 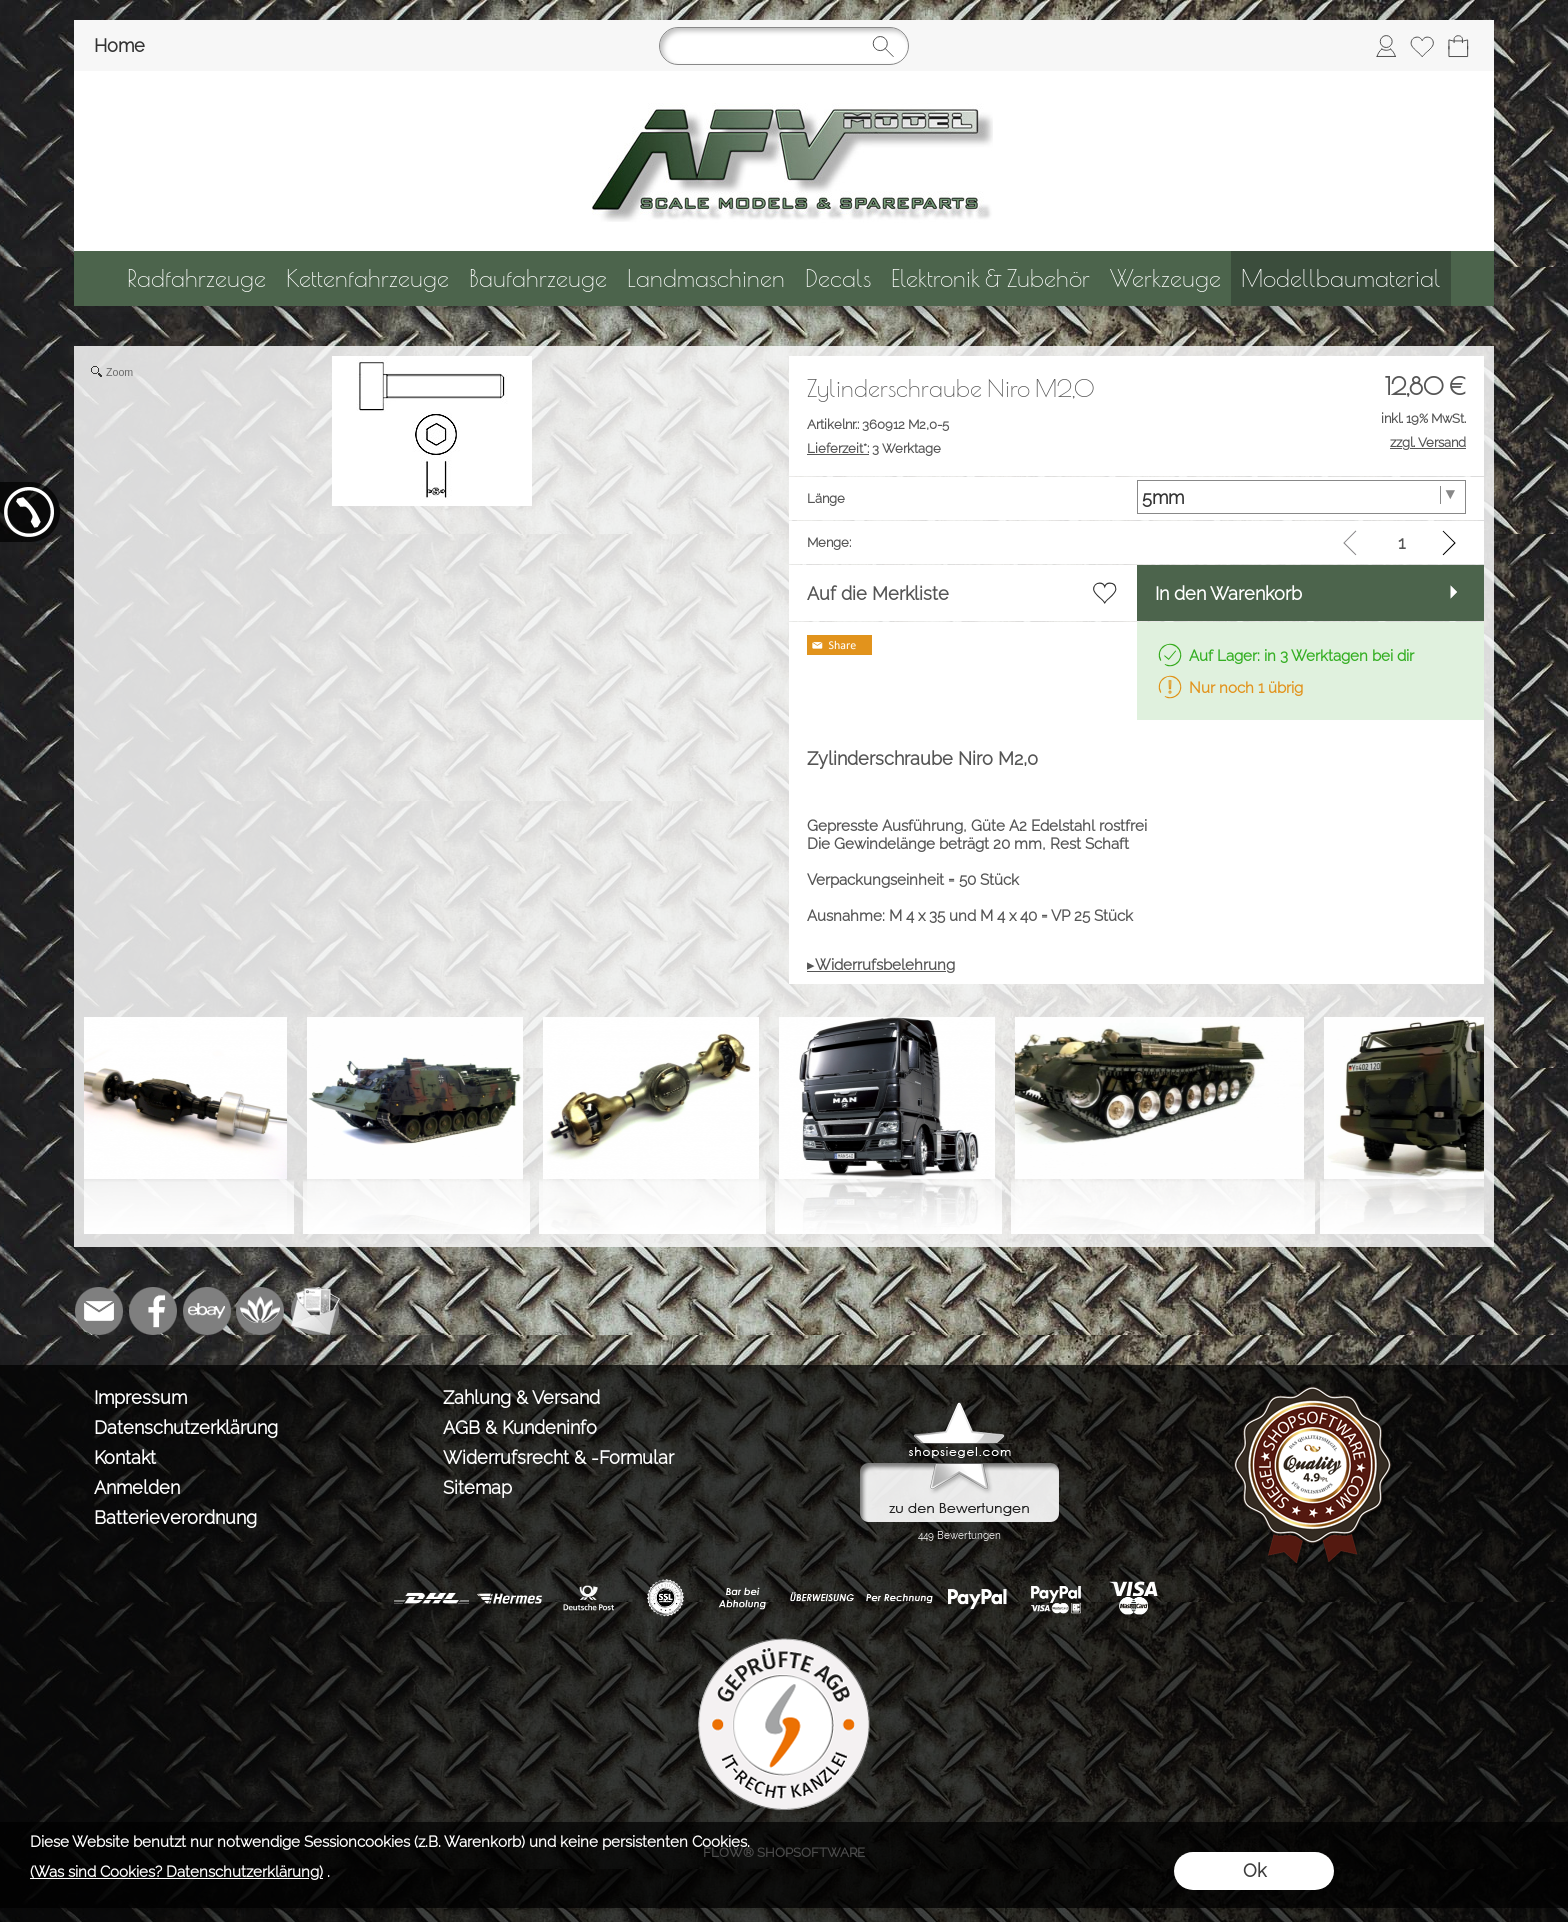 What do you see at coordinates (176, 1872) in the screenshot?
I see `(Was sind Cookies? Datenschutzerklärung)` at bounding box center [176, 1872].